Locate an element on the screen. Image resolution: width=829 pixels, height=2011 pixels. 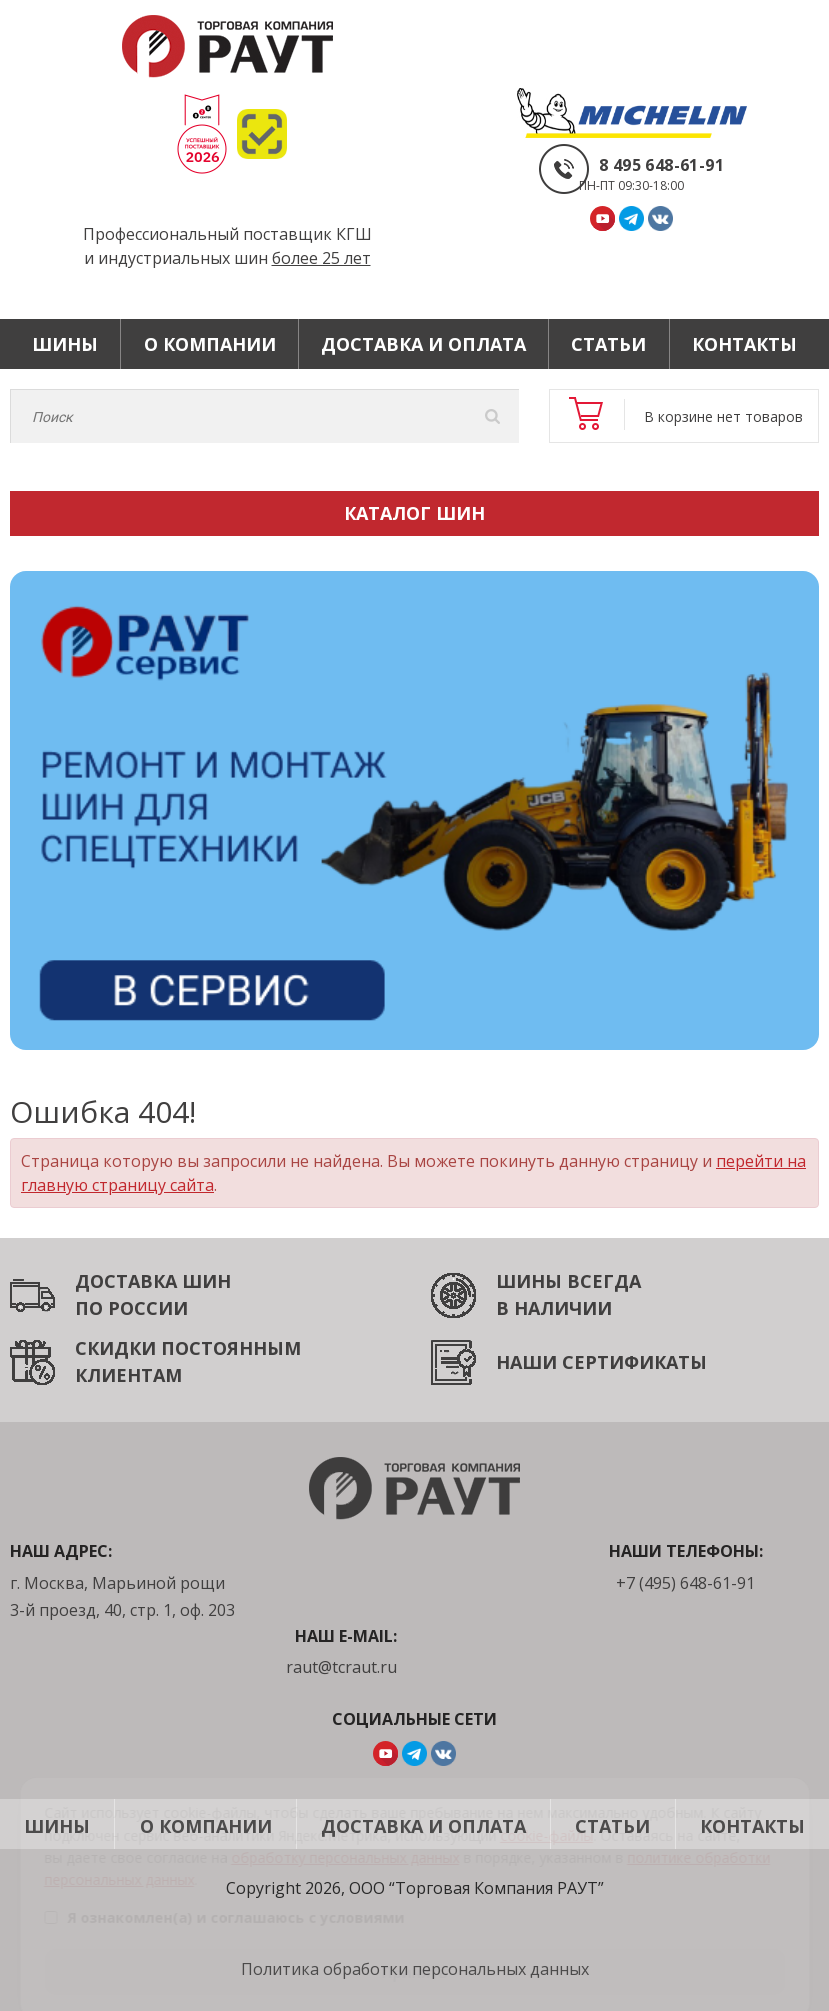
Я ознакомлен(а) и соглашаюсь с условиями is located at coordinates (224, 1891).